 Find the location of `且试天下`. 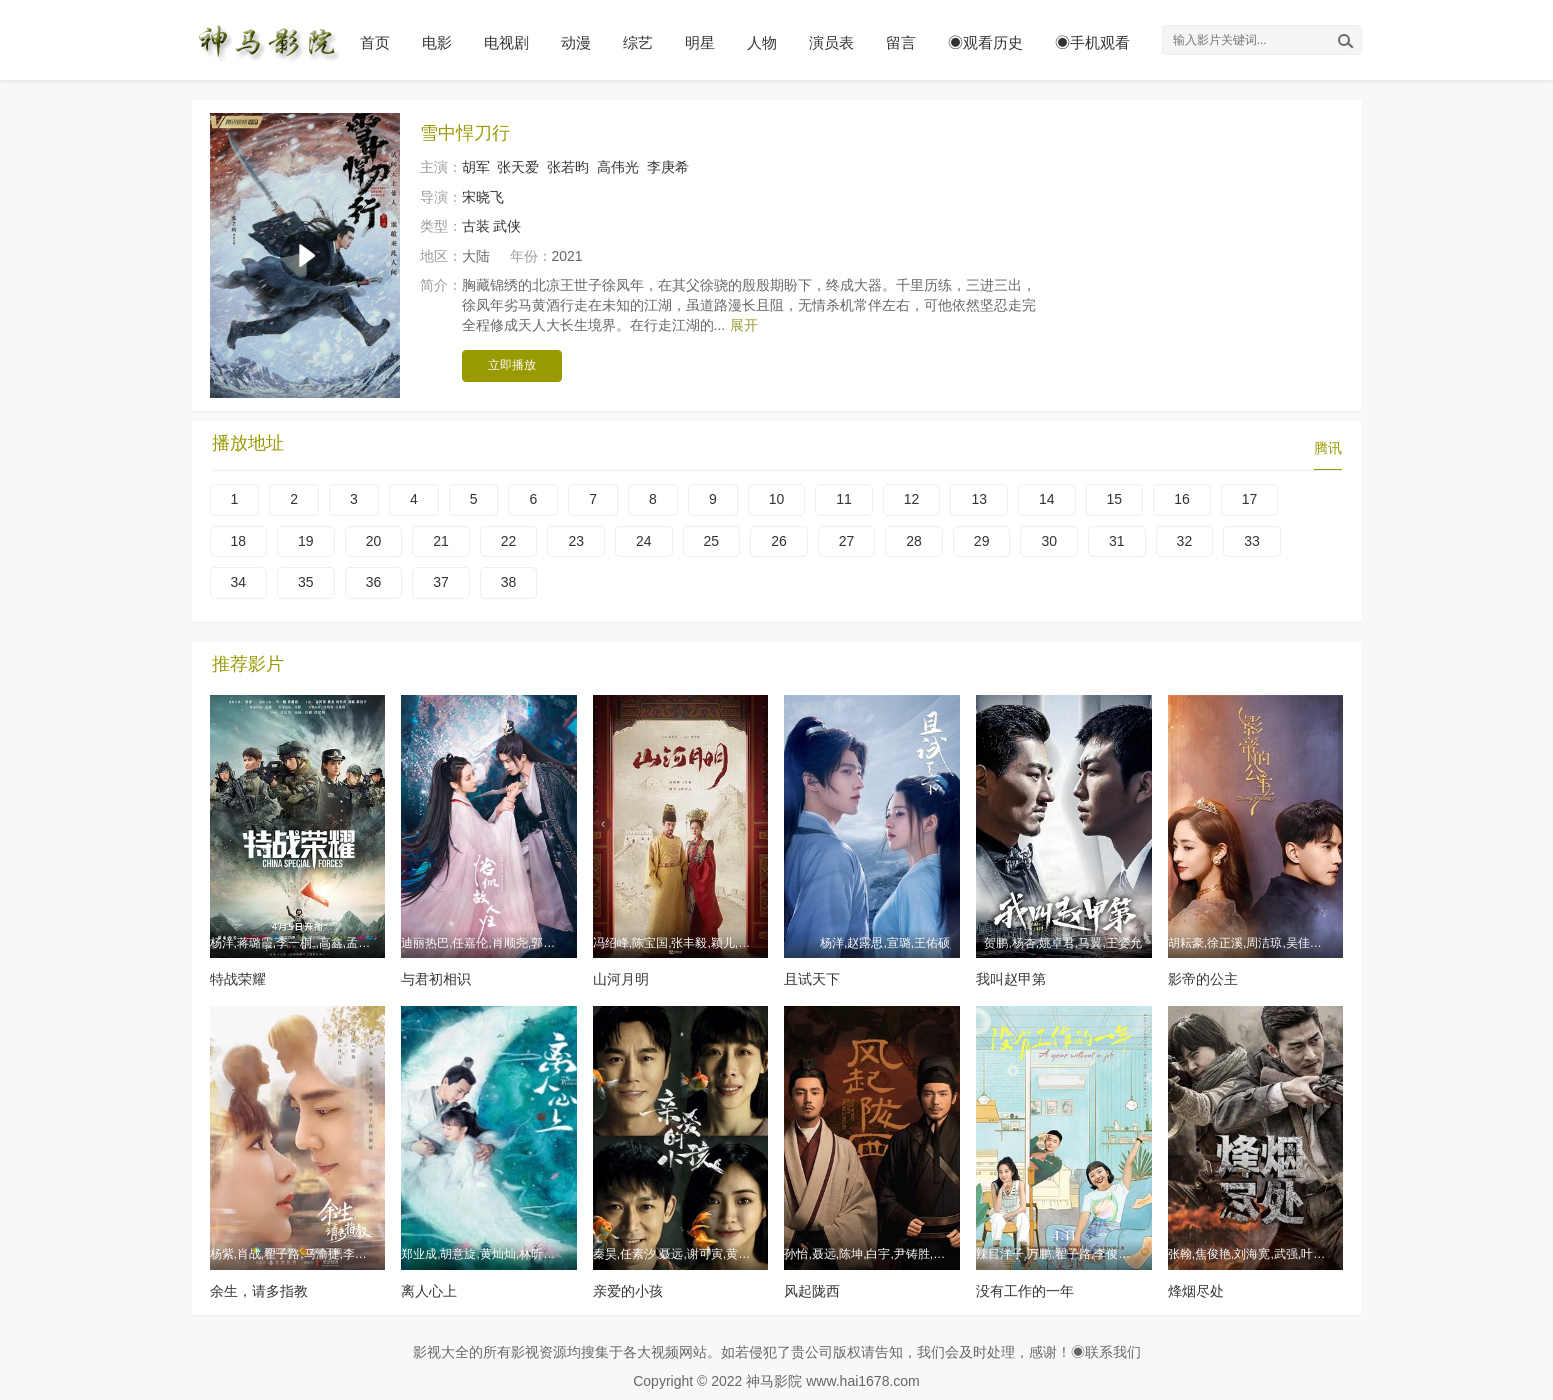

且试天下 is located at coordinates (812, 979).